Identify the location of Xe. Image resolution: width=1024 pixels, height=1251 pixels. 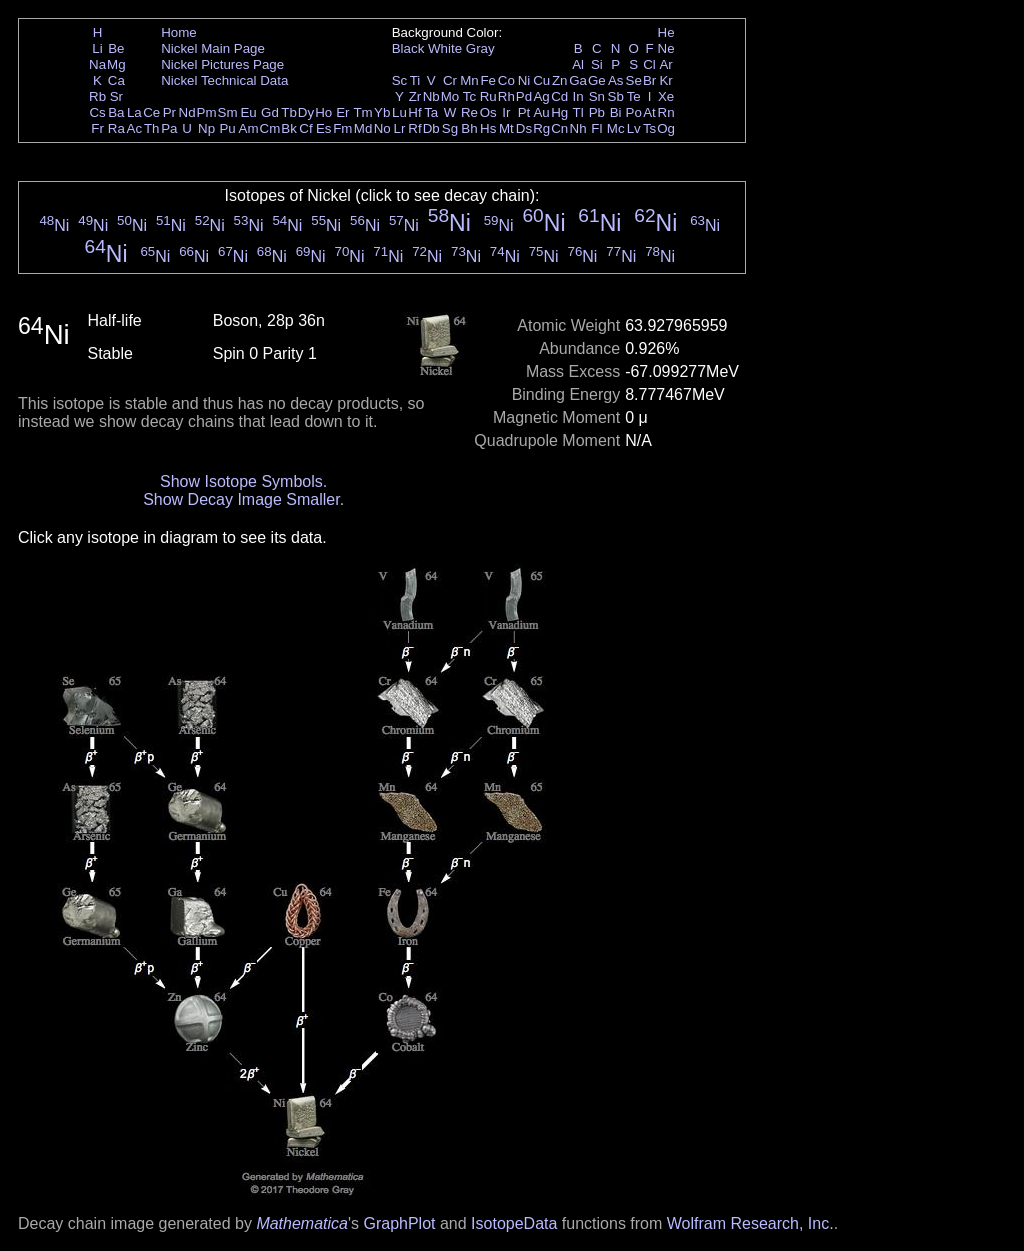
(666, 96).